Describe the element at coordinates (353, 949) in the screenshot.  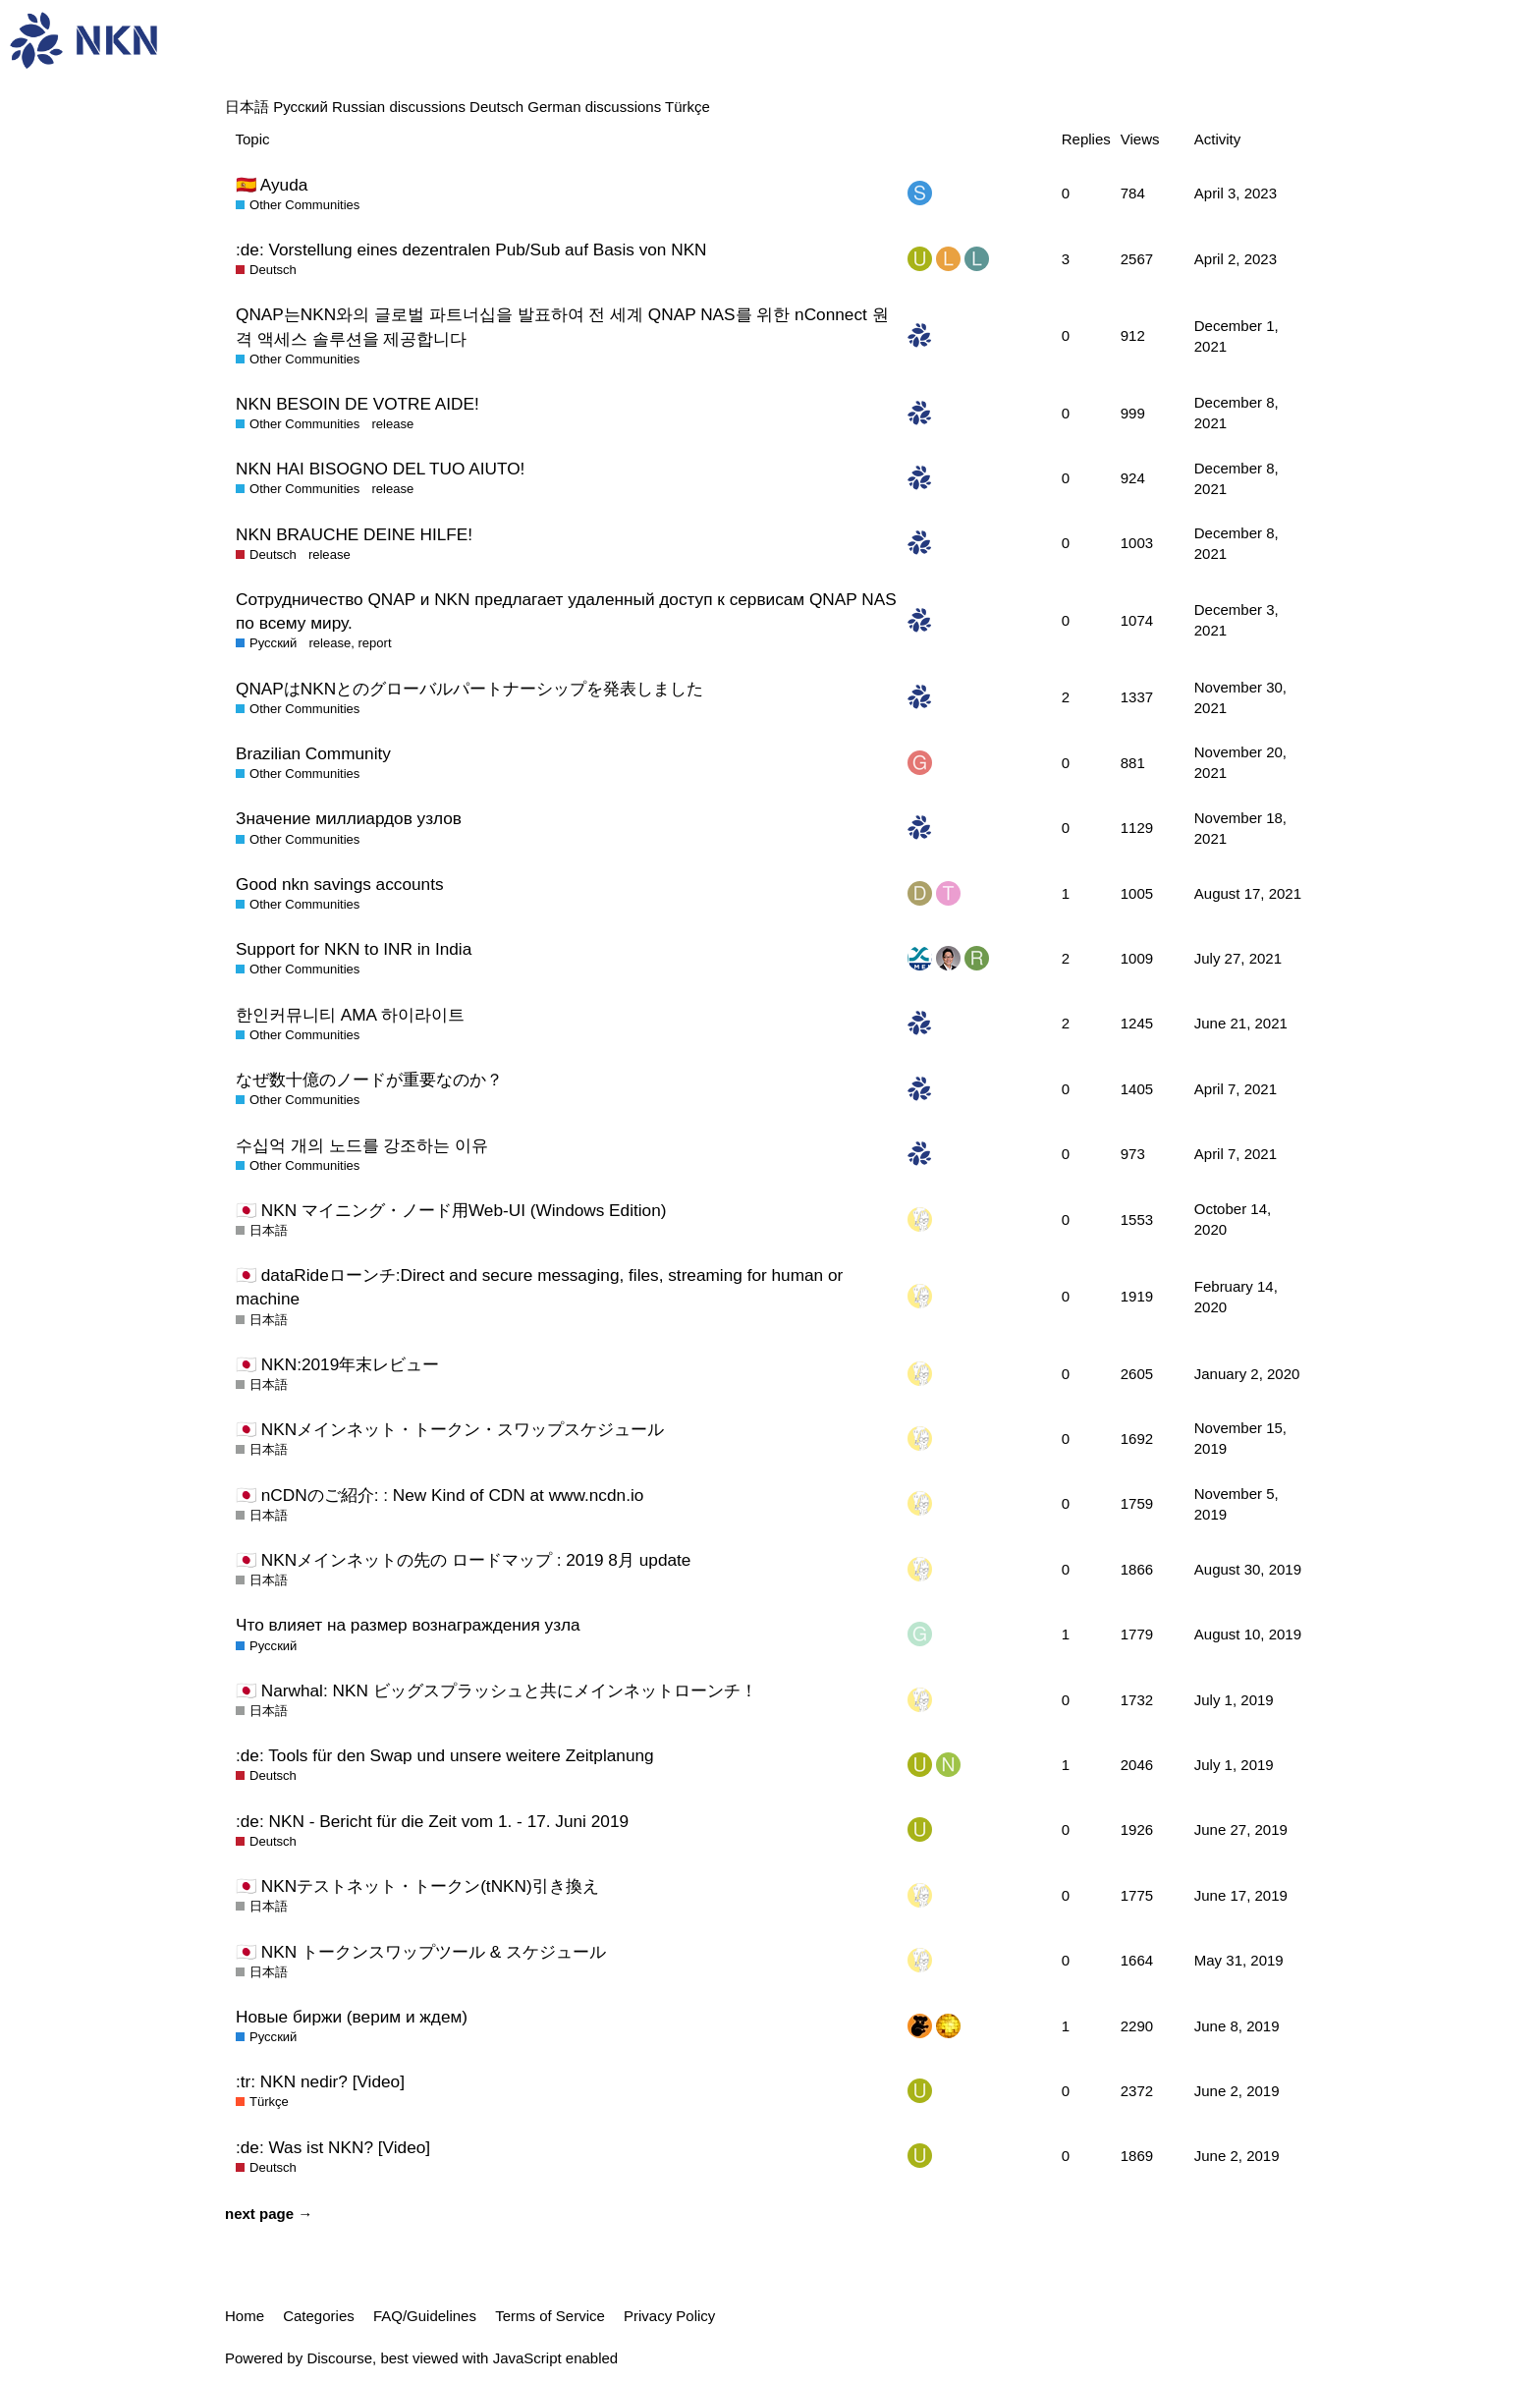
I see `Support for NKN to INR in India` at that location.